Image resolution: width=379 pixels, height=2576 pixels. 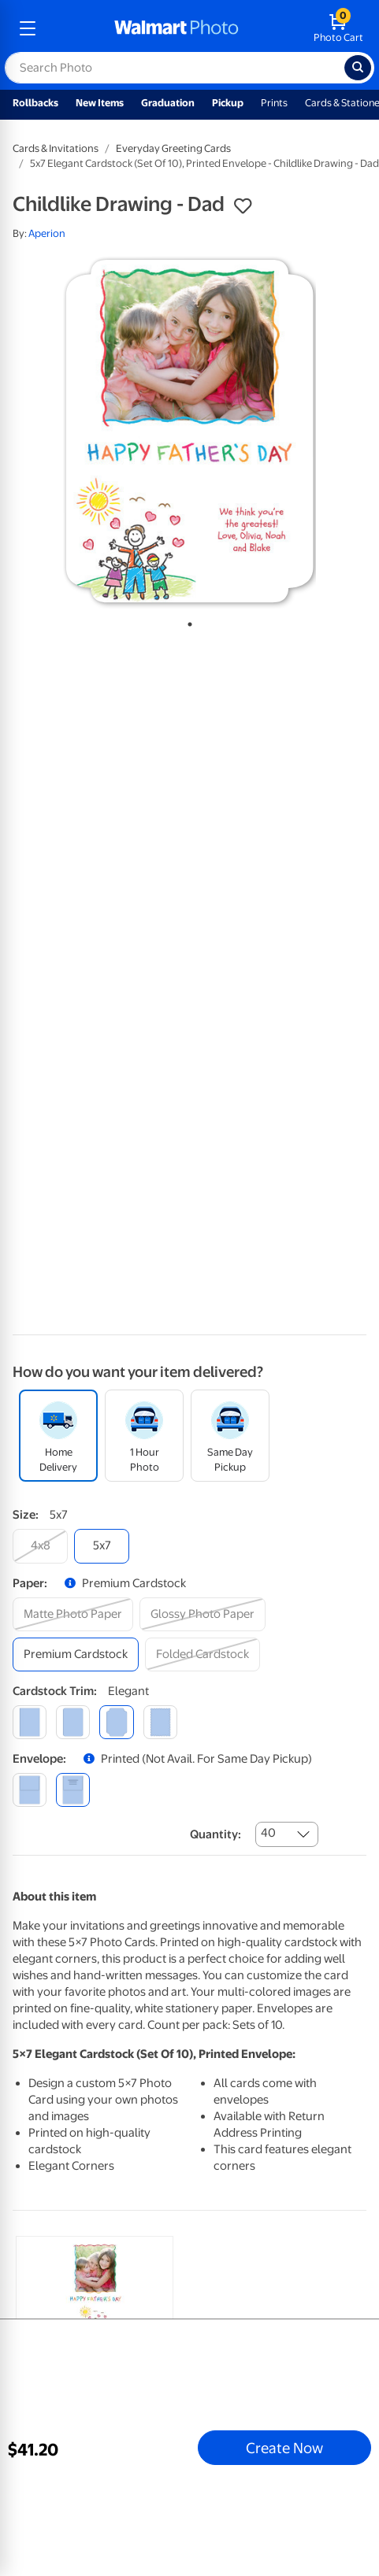 I want to click on [elegant], so click(x=116, y=1722).